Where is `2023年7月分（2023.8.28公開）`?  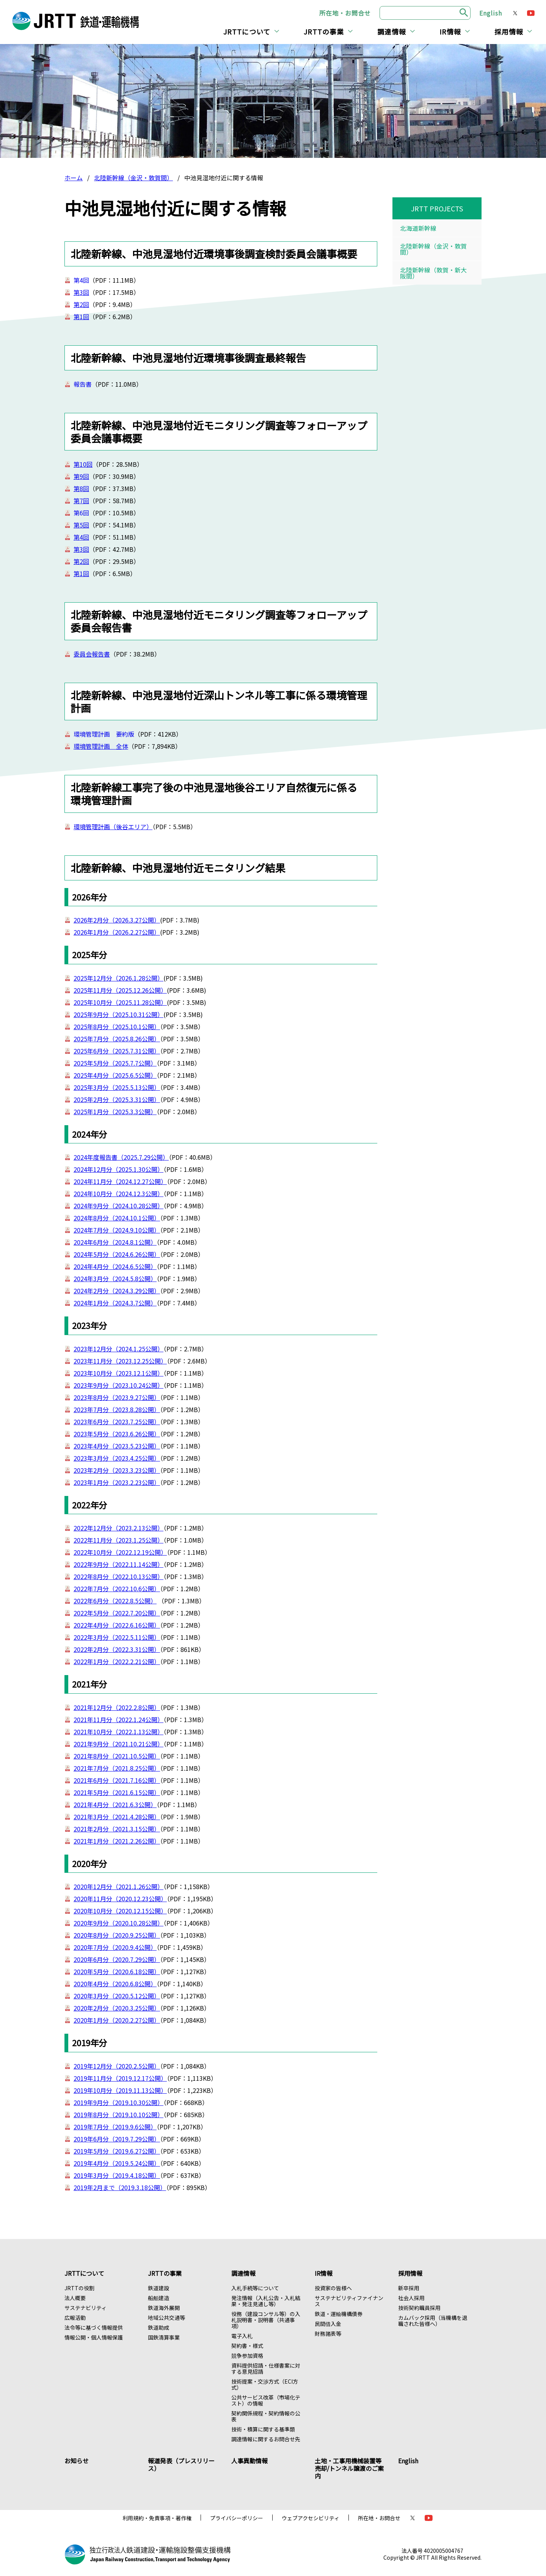
2023年7月分（2023.8.28公開） is located at coordinates (117, 1409).